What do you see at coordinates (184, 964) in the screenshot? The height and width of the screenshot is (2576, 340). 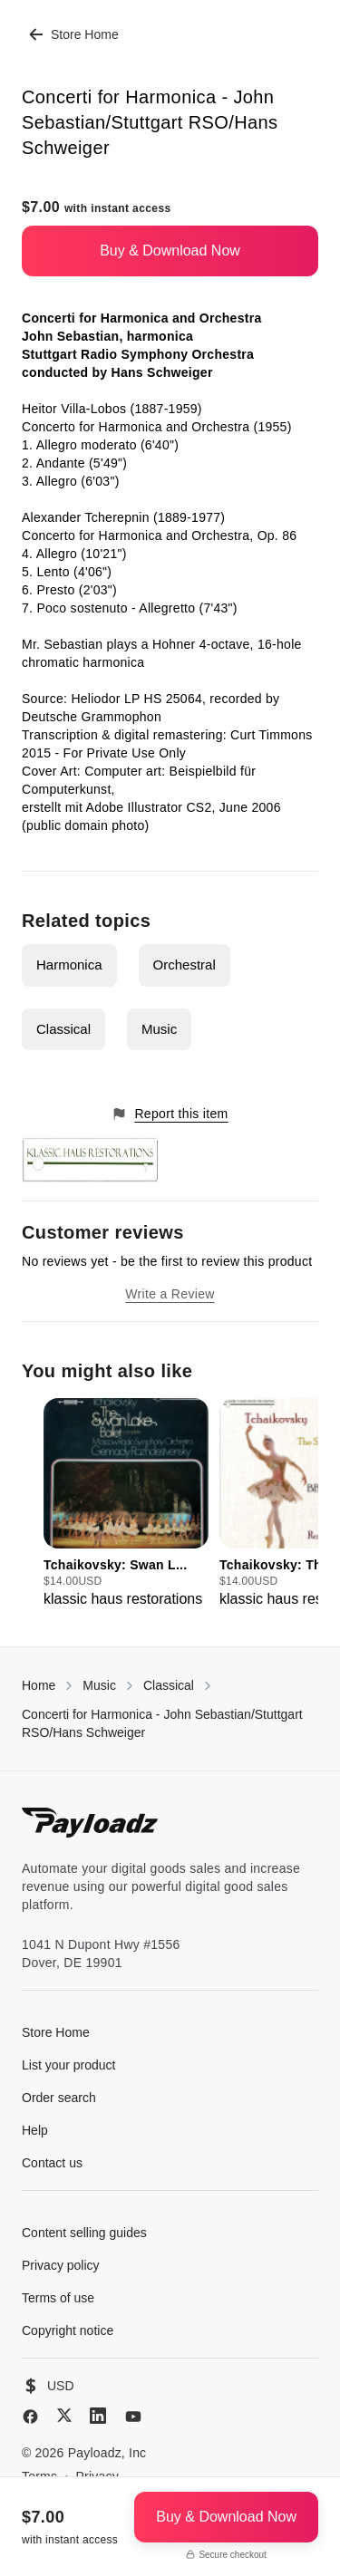 I see `Orchestral` at bounding box center [184, 964].